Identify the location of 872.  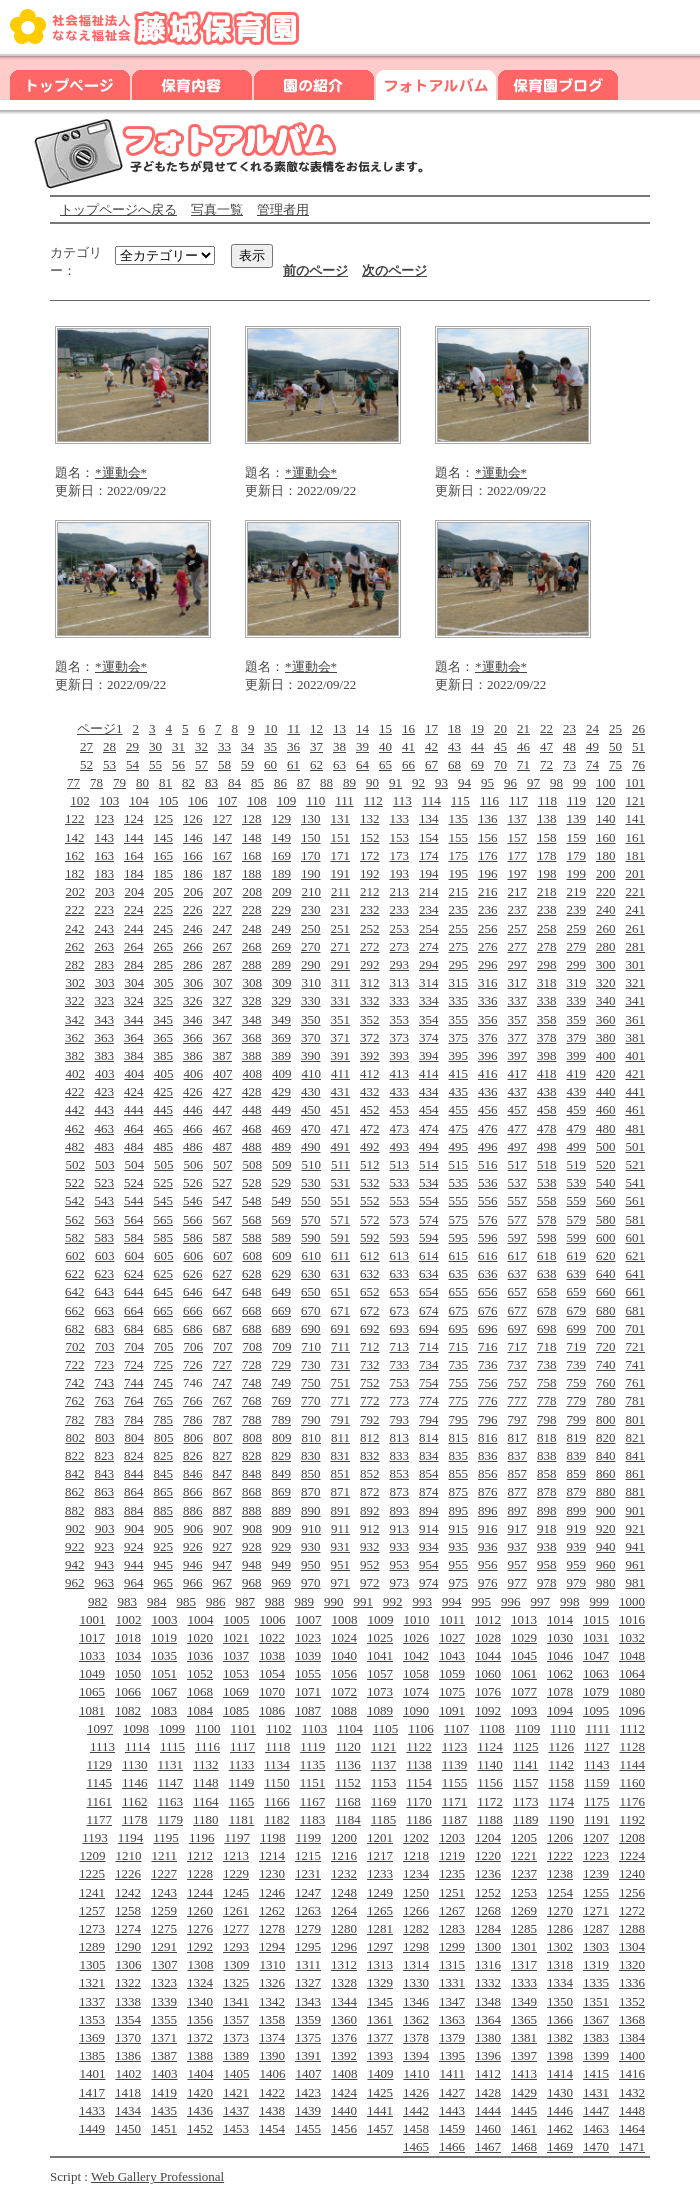
(370, 1491).